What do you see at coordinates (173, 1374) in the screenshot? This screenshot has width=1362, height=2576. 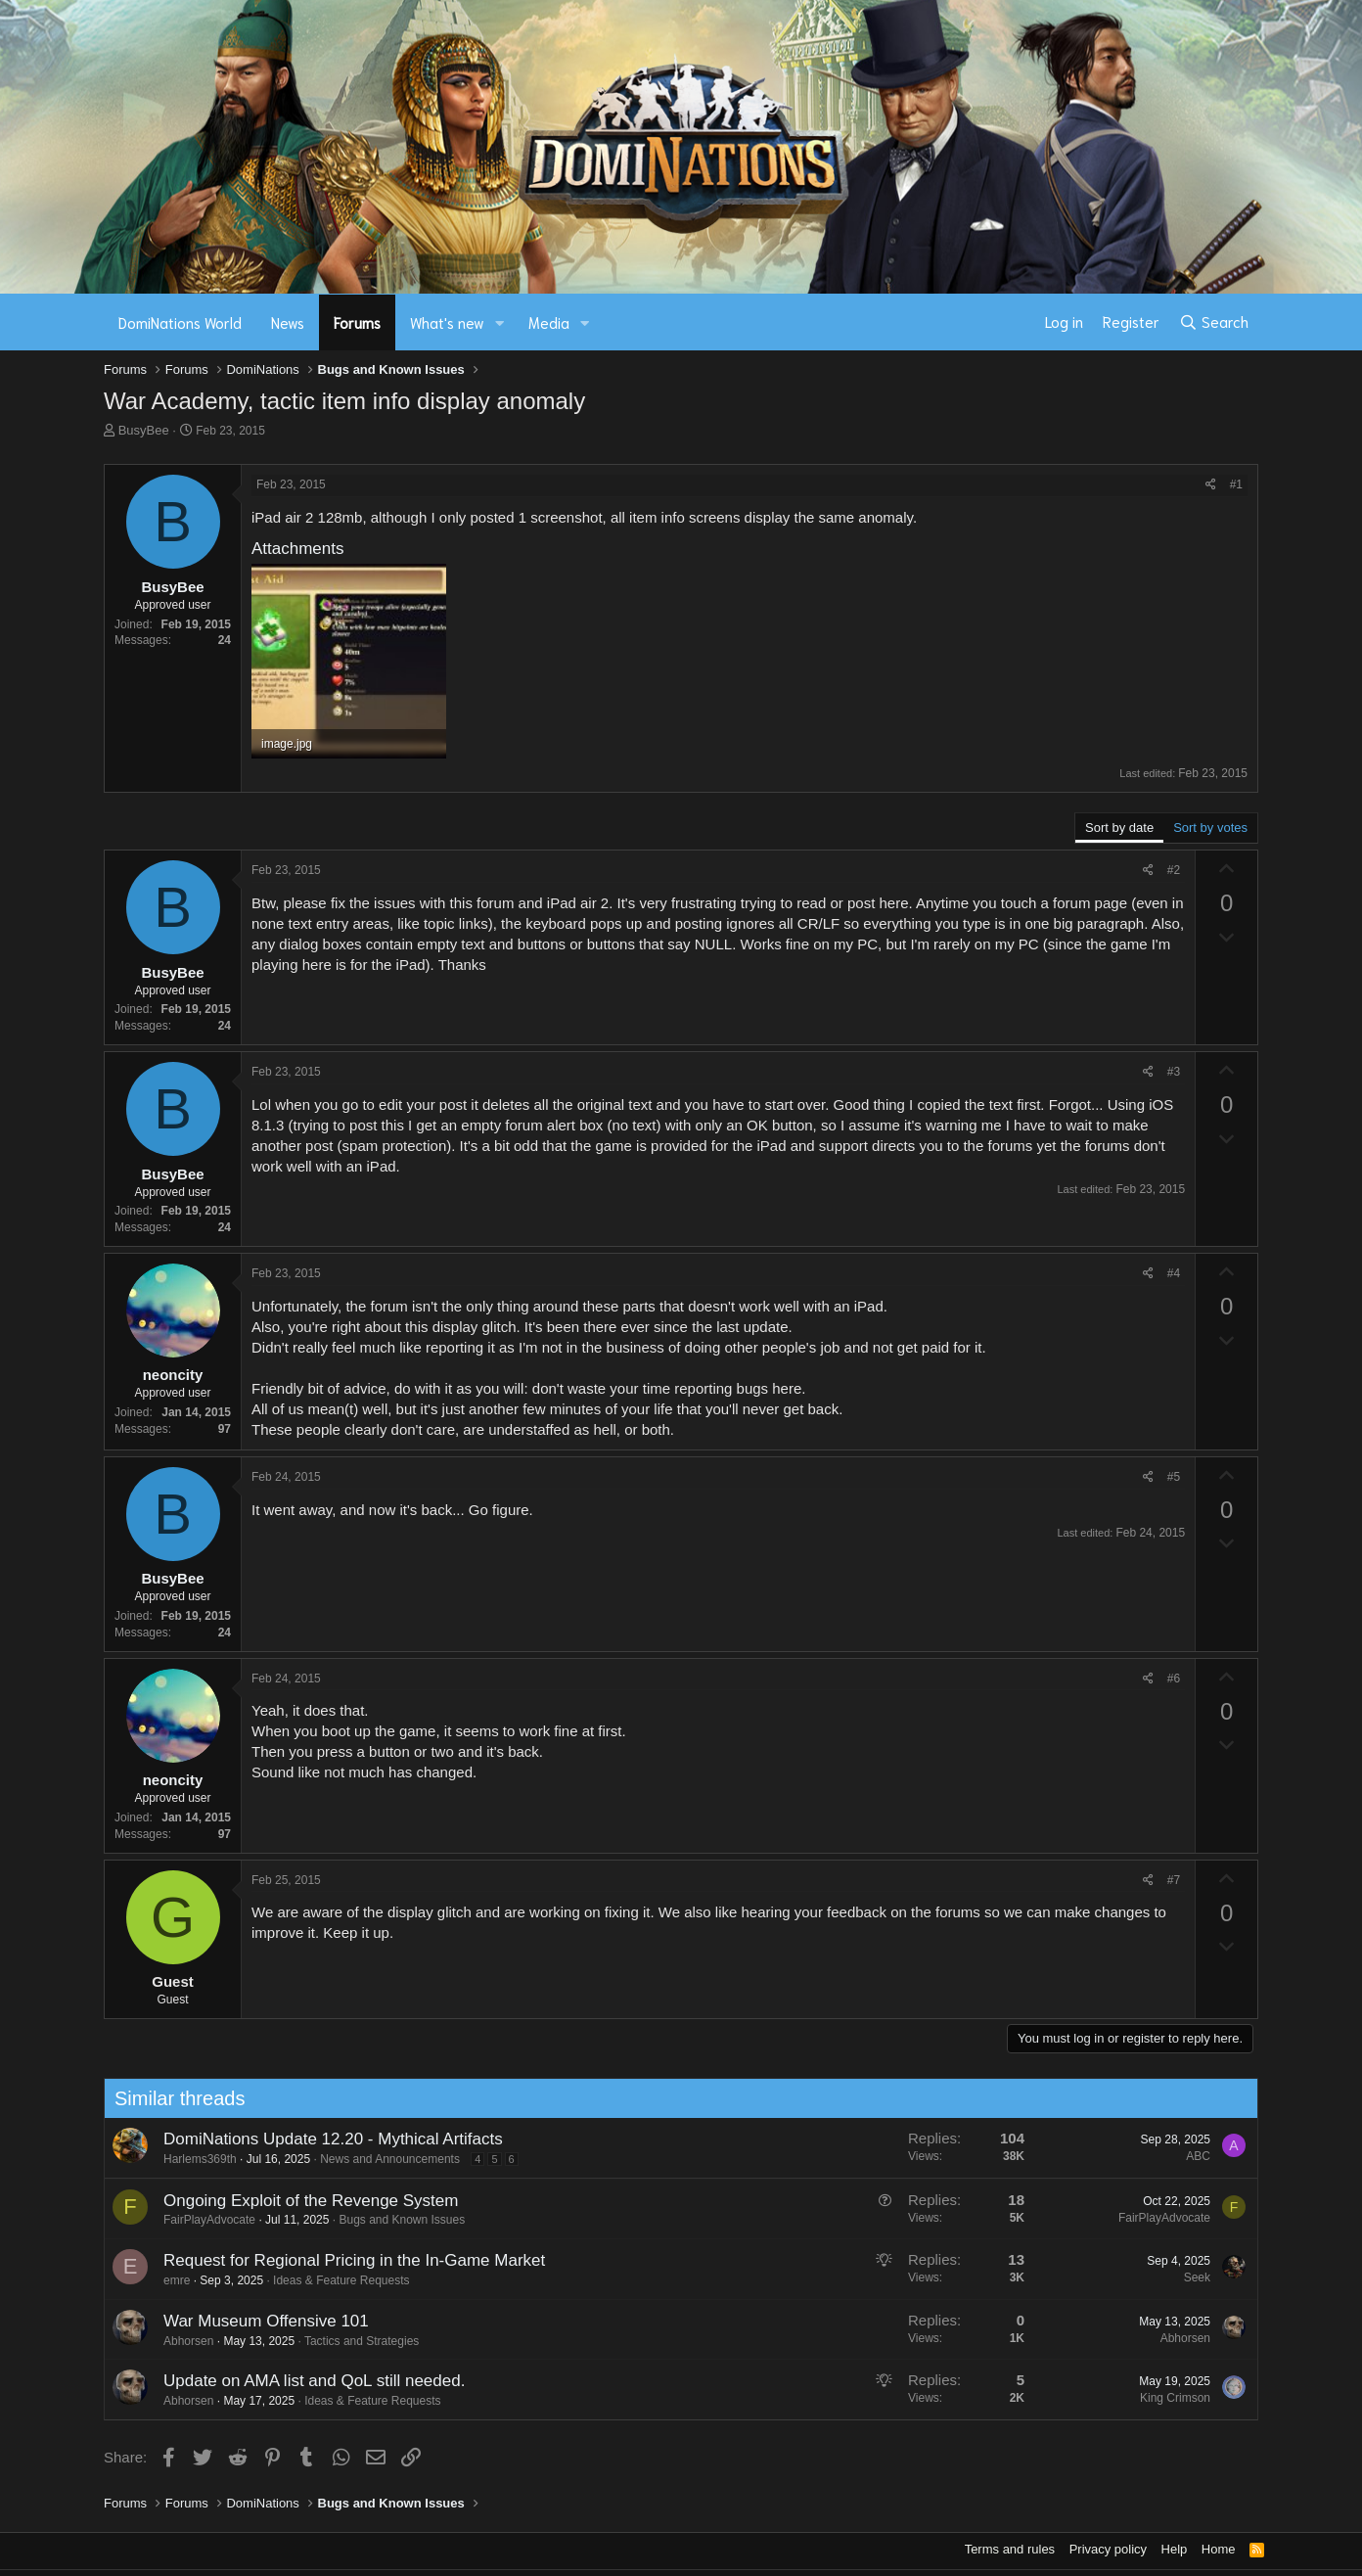 I see `neoncity` at bounding box center [173, 1374].